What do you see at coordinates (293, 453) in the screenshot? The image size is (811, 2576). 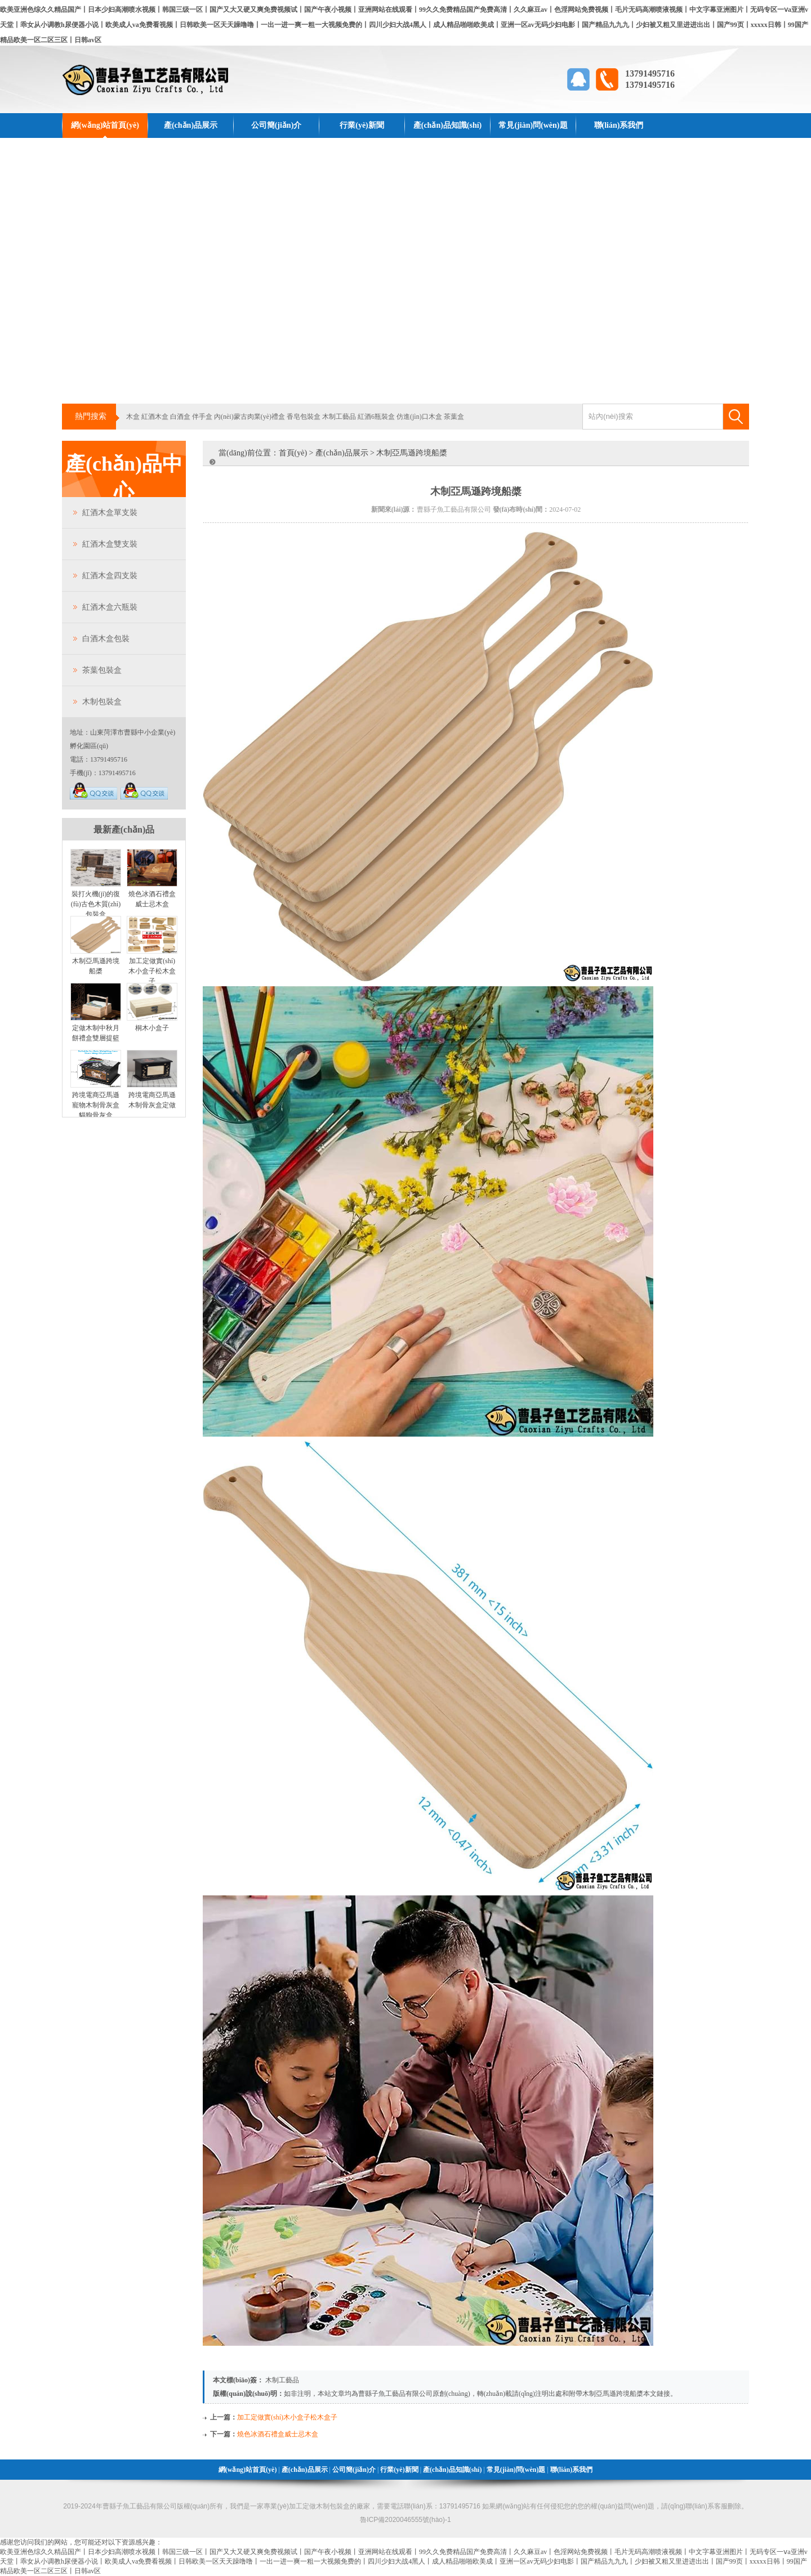 I see `首頁(yè)` at bounding box center [293, 453].